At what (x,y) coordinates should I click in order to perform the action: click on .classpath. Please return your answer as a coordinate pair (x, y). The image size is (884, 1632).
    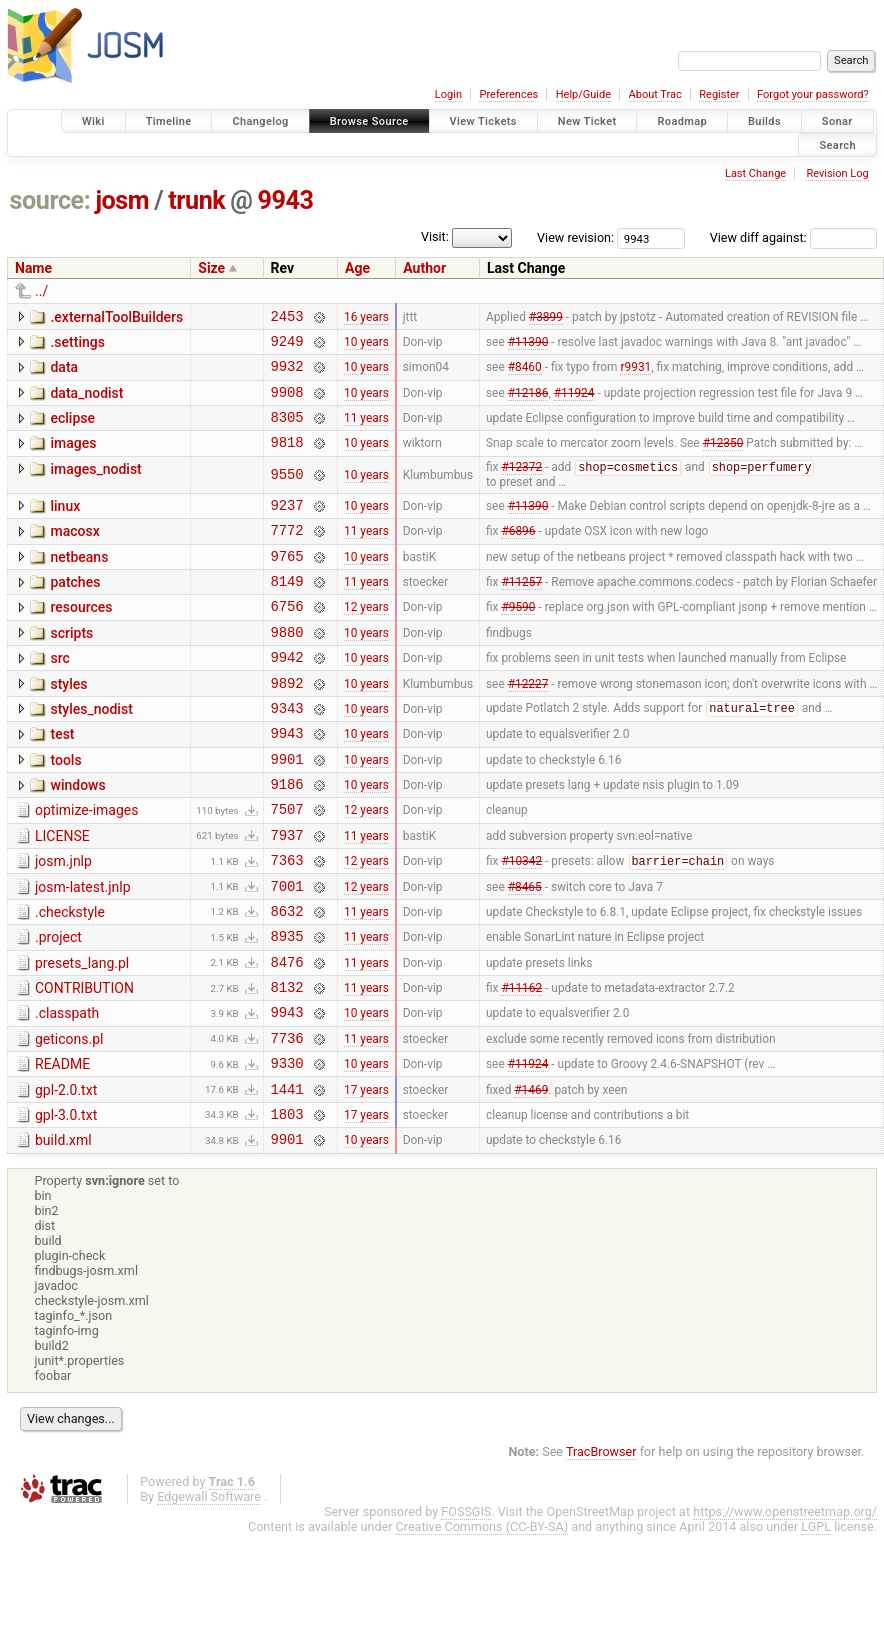
    Looking at the image, I should click on (67, 1092).